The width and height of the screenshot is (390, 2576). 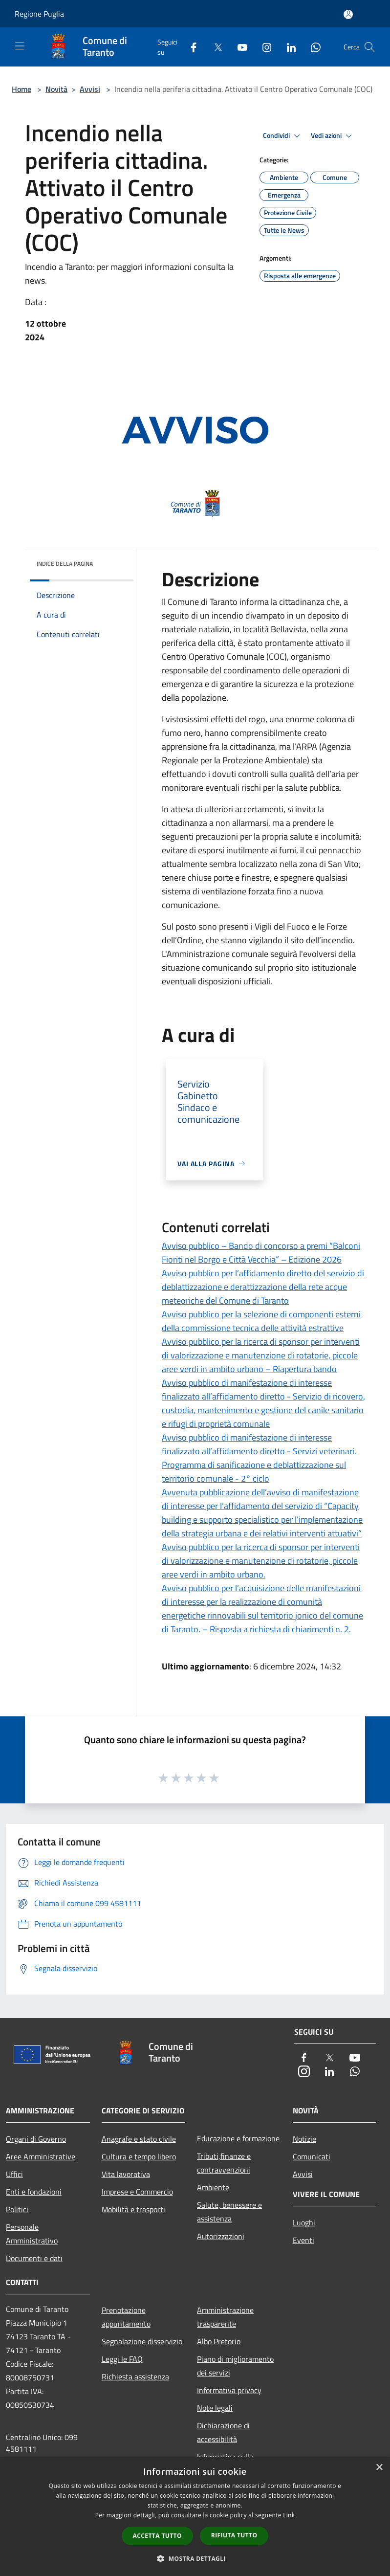 I want to click on [Whatsapp], so click(x=312, y=46).